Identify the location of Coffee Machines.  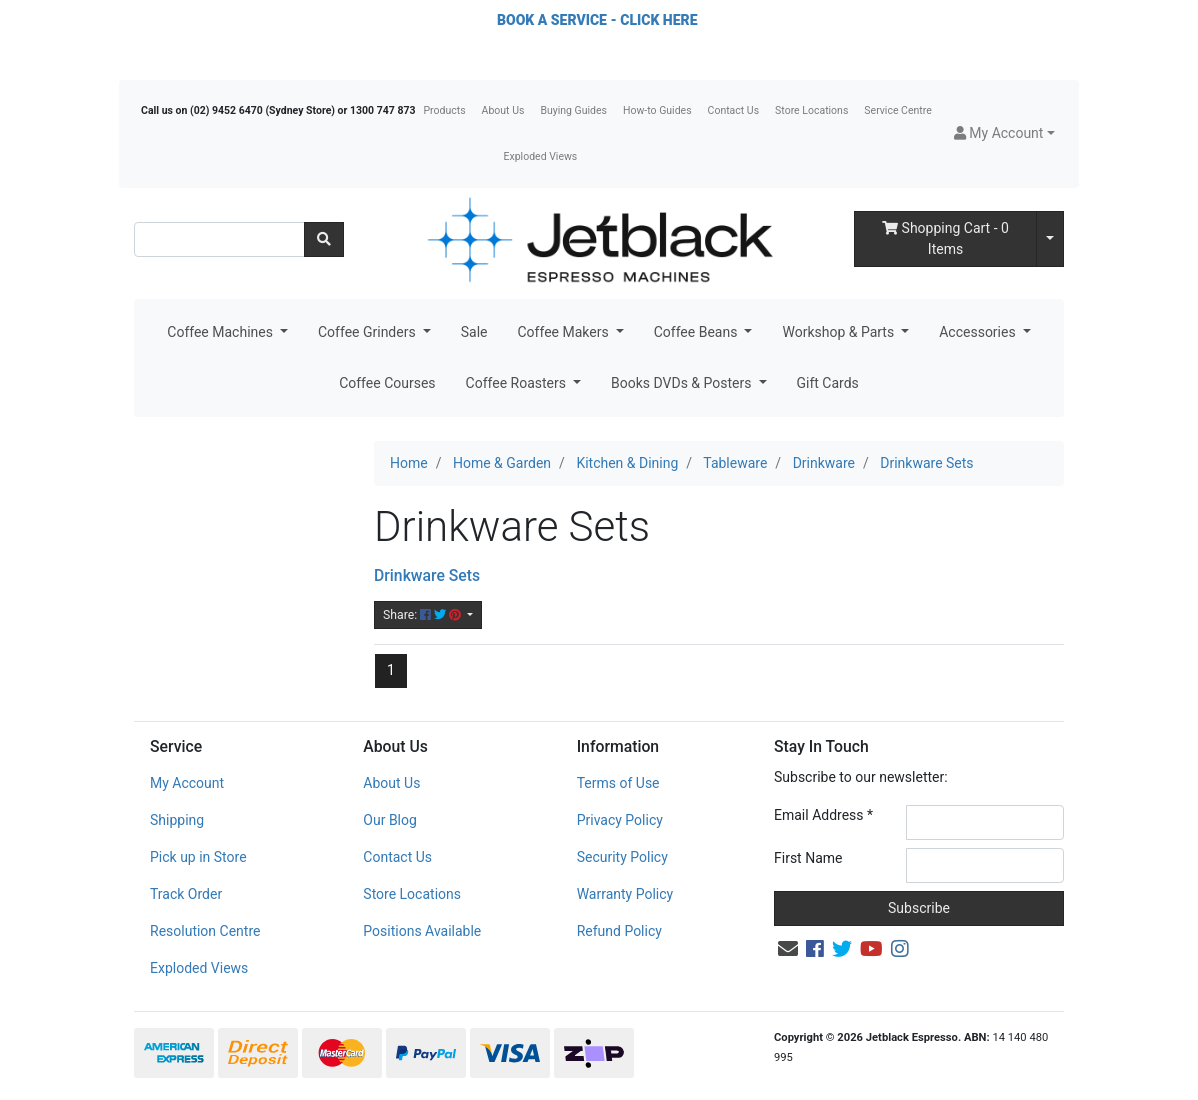
(221, 332).